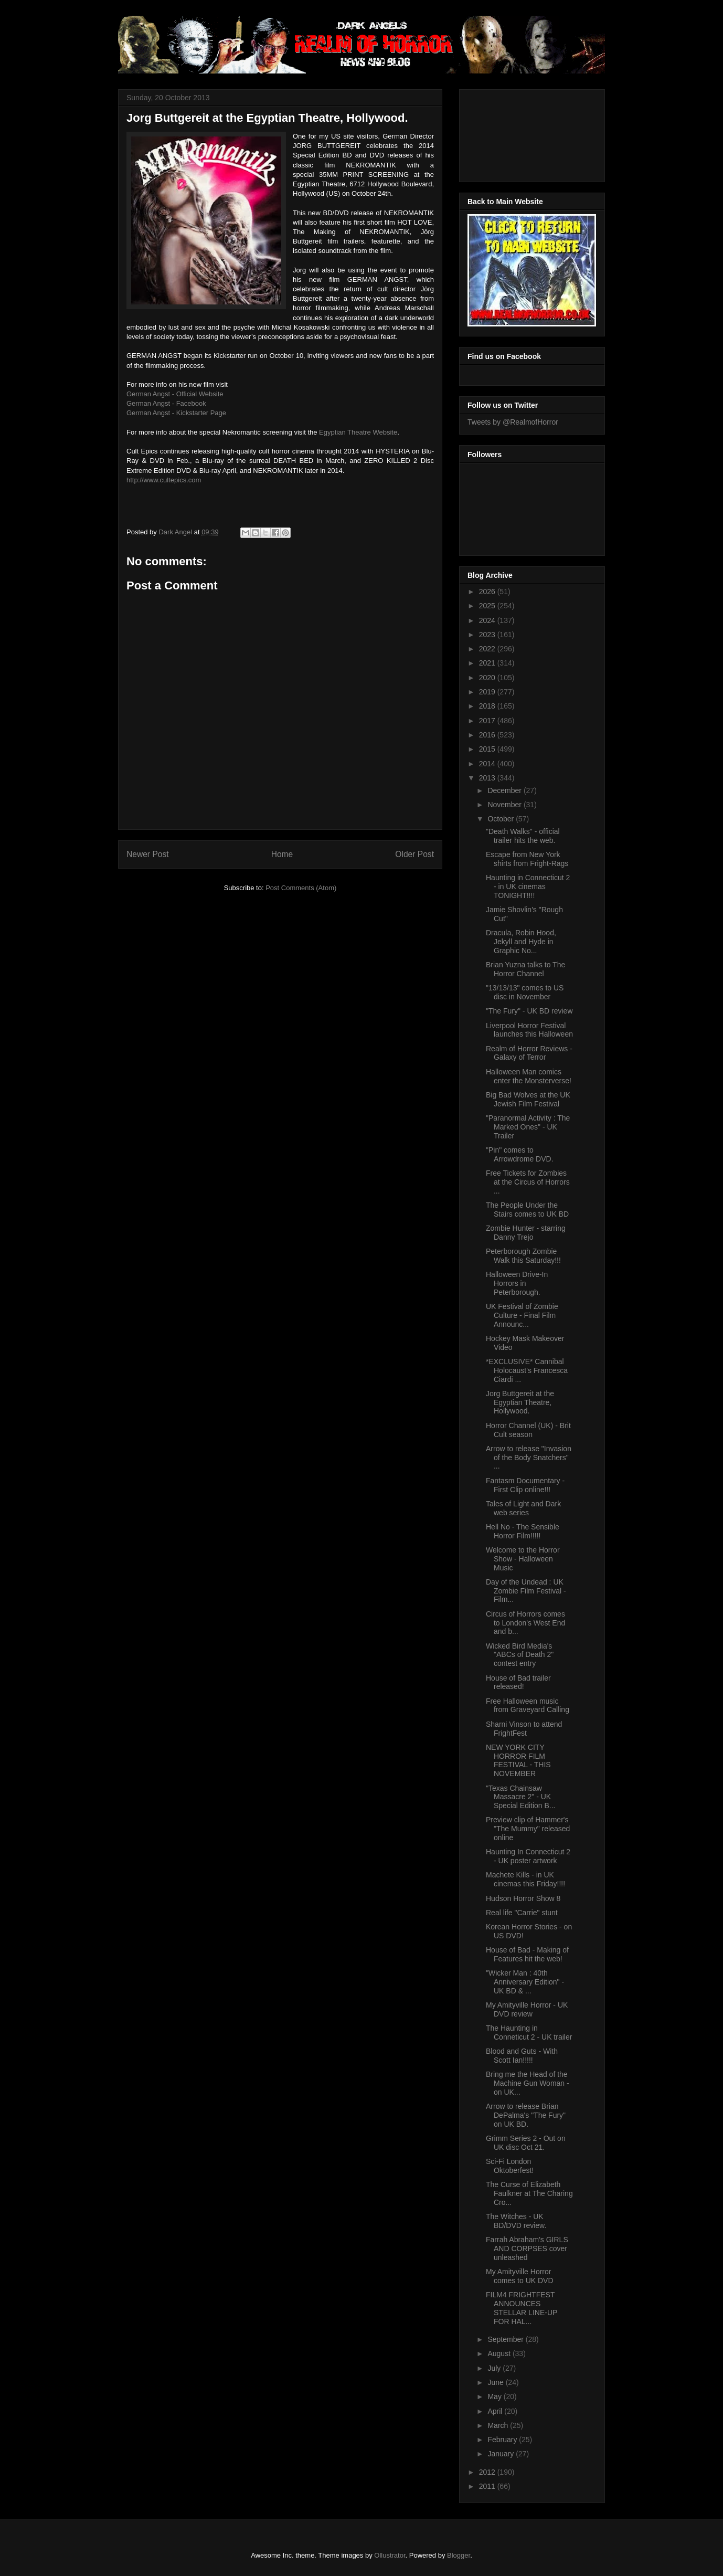 The image size is (723, 2576). I want to click on Tweets by @RealmofHorror, so click(512, 422).